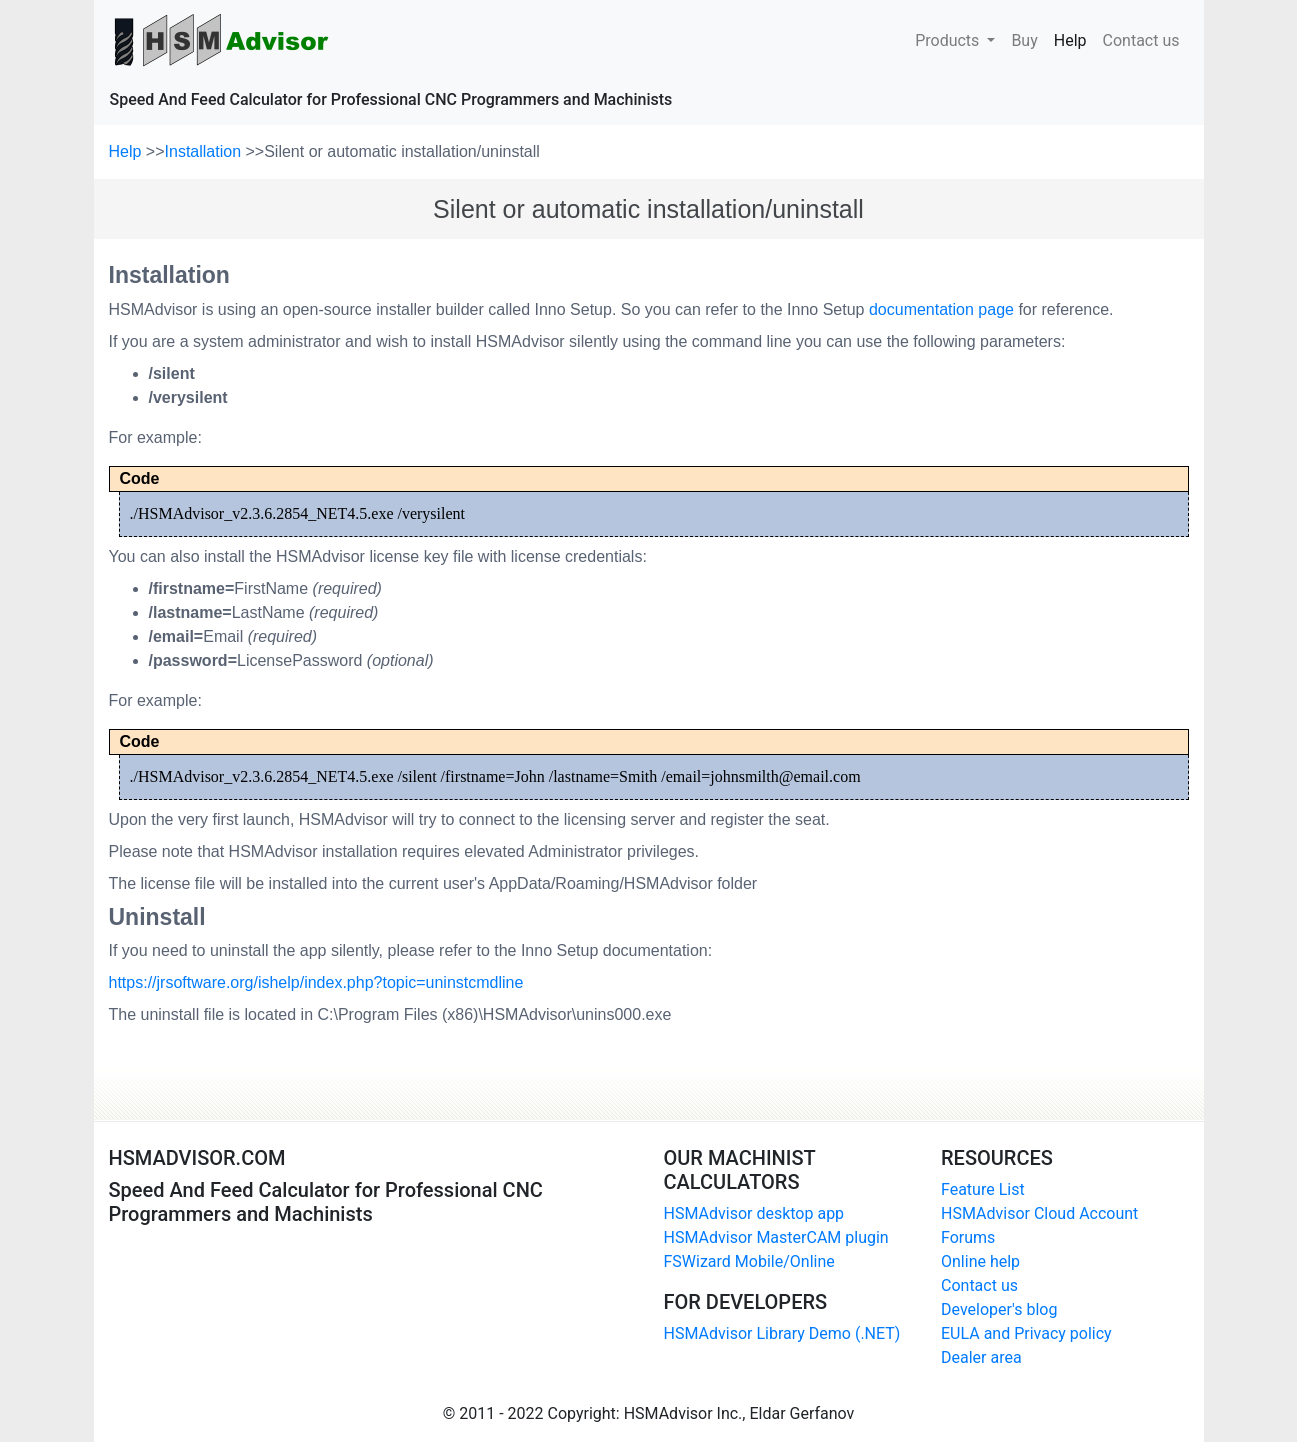 The image size is (1297, 1442). Describe the element at coordinates (981, 1357) in the screenshot. I see `Dealer area` at that location.